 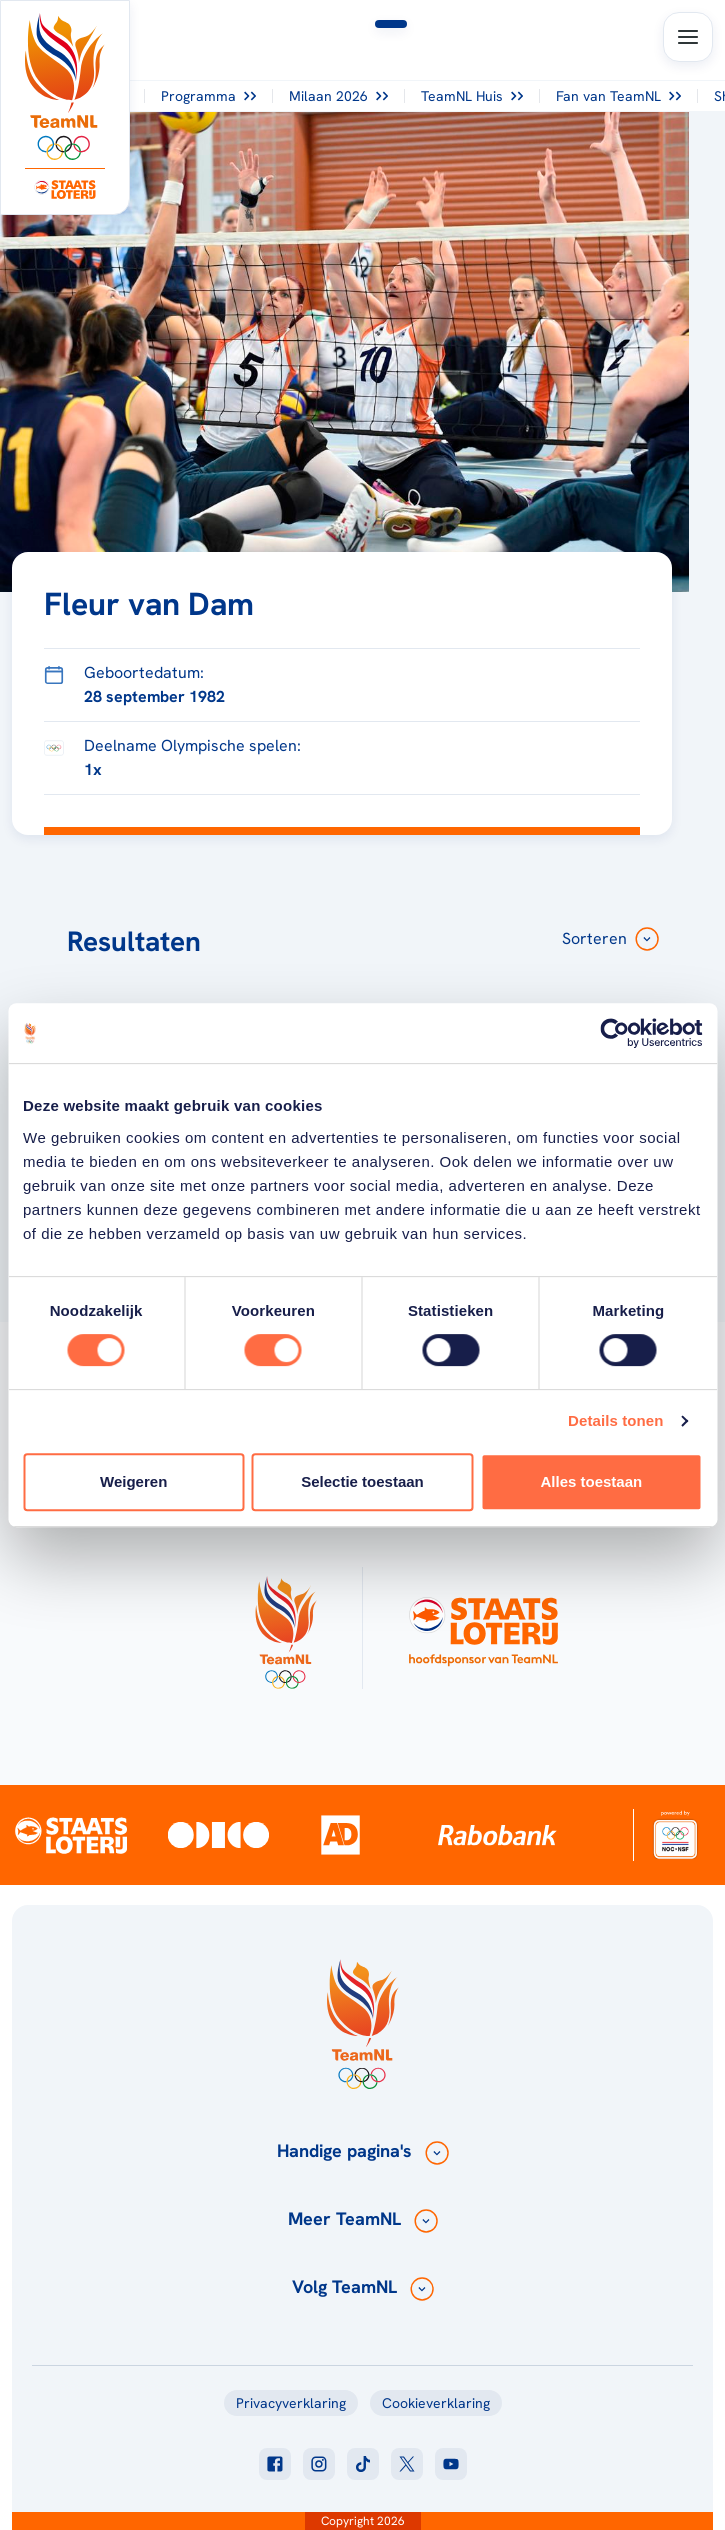 What do you see at coordinates (319, 2464) in the screenshot?
I see `[Klik hier om naar instagram te gaan]` at bounding box center [319, 2464].